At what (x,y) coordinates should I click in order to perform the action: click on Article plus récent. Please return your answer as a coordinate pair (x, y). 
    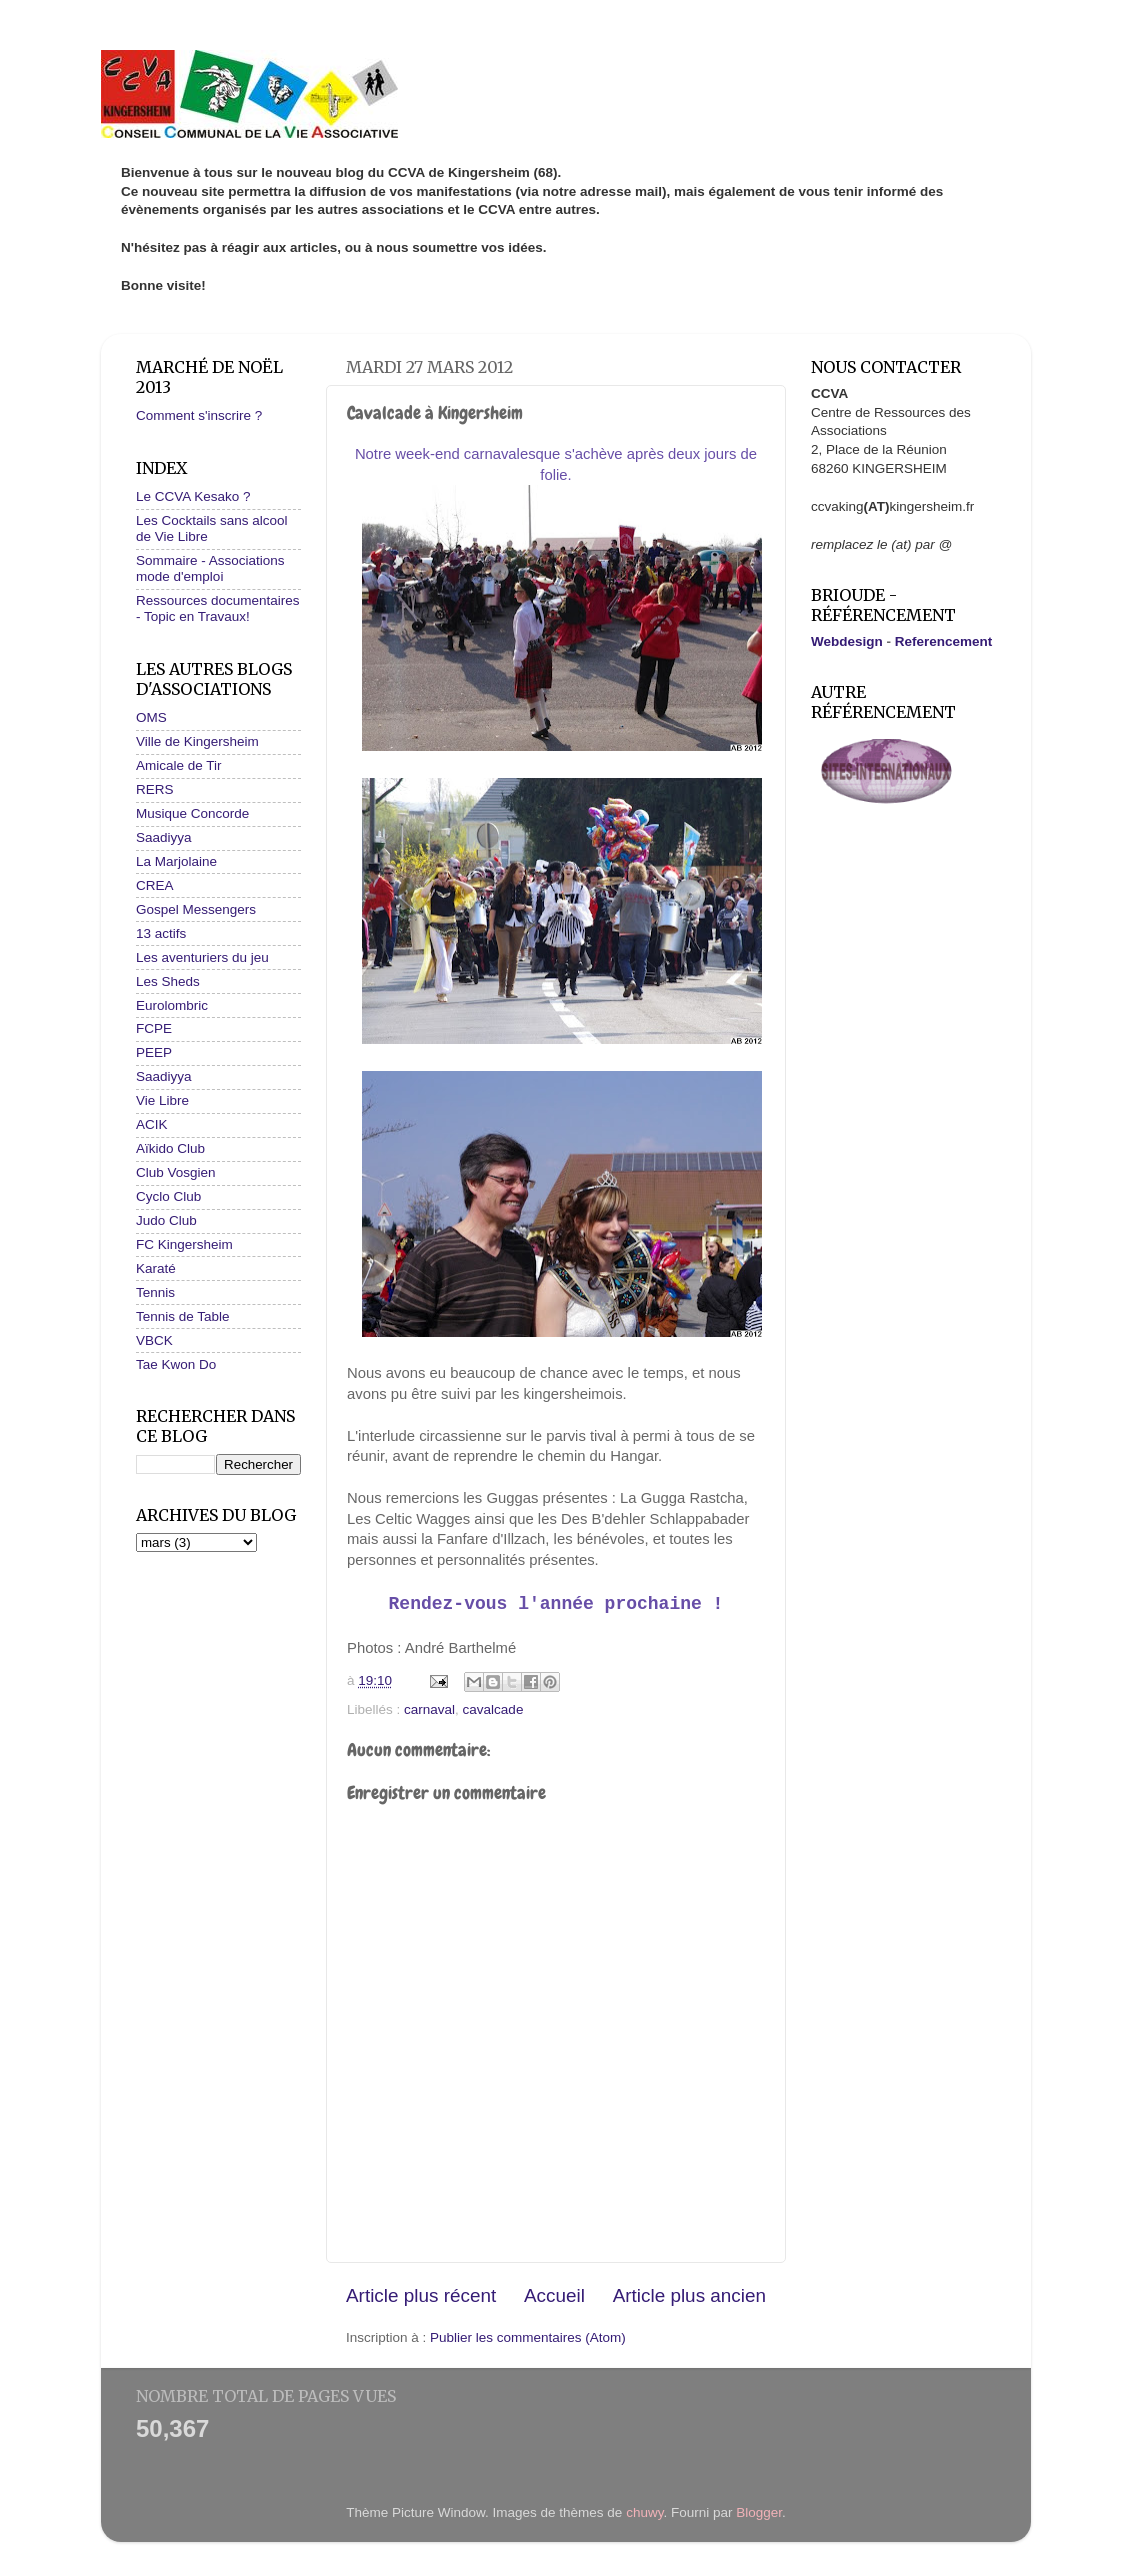
    Looking at the image, I should click on (421, 2295).